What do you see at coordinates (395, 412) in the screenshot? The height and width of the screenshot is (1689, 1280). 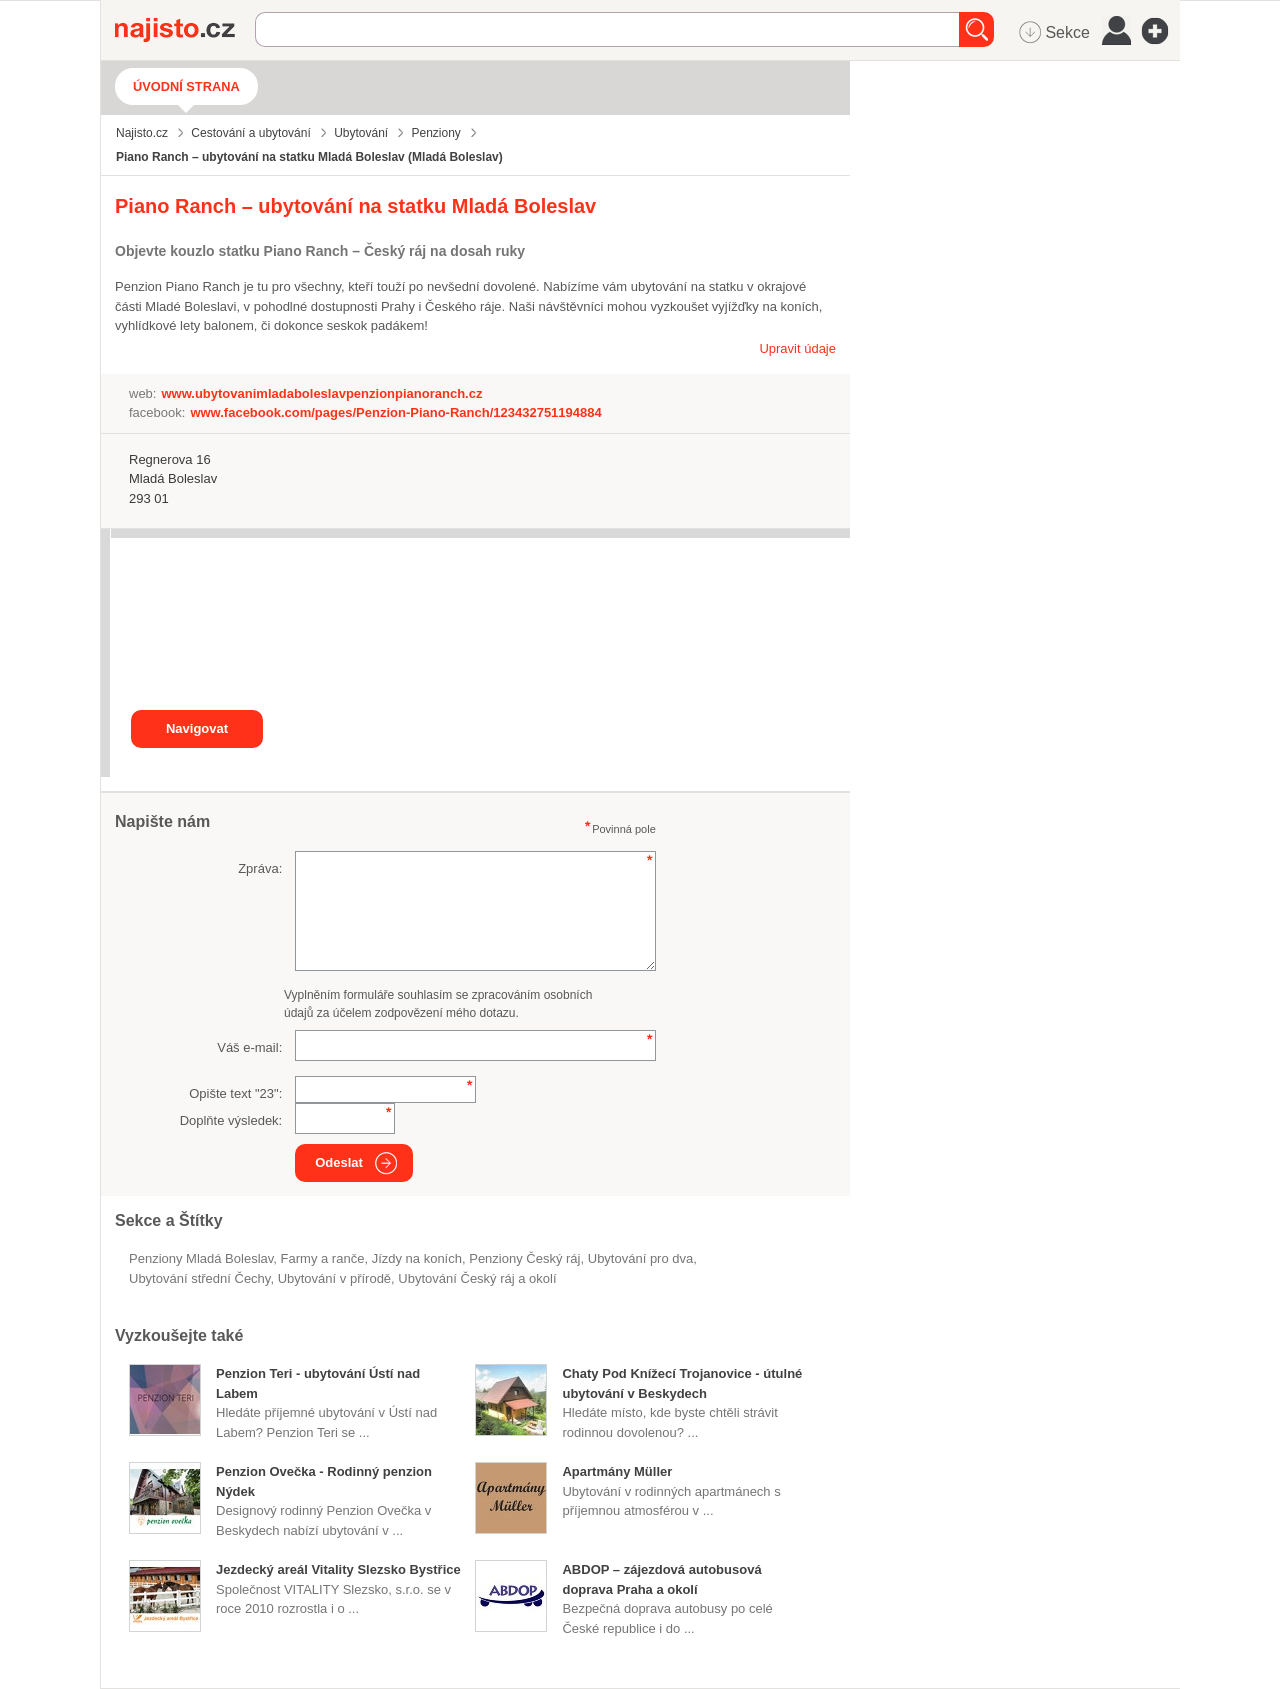 I see `www.facebook.com/pages/Penzion-Piano-Ranch/123432751194884` at bounding box center [395, 412].